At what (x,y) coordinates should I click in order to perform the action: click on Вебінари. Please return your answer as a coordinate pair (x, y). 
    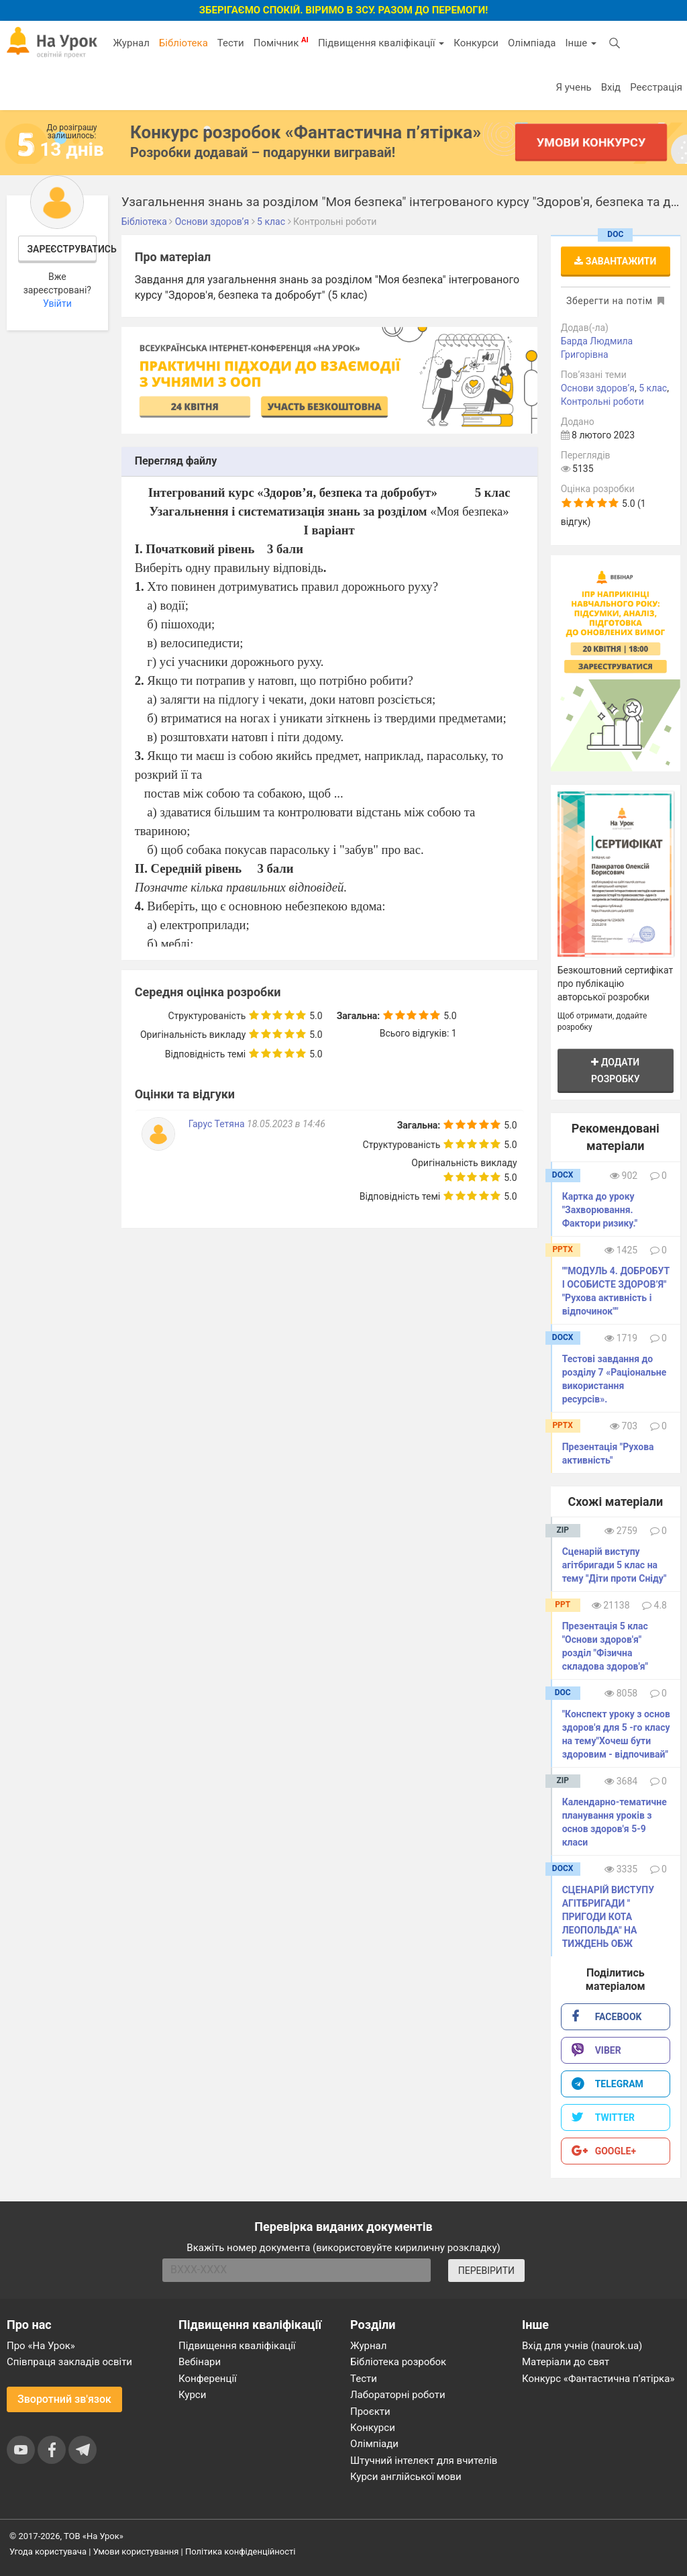
    Looking at the image, I should click on (199, 2362).